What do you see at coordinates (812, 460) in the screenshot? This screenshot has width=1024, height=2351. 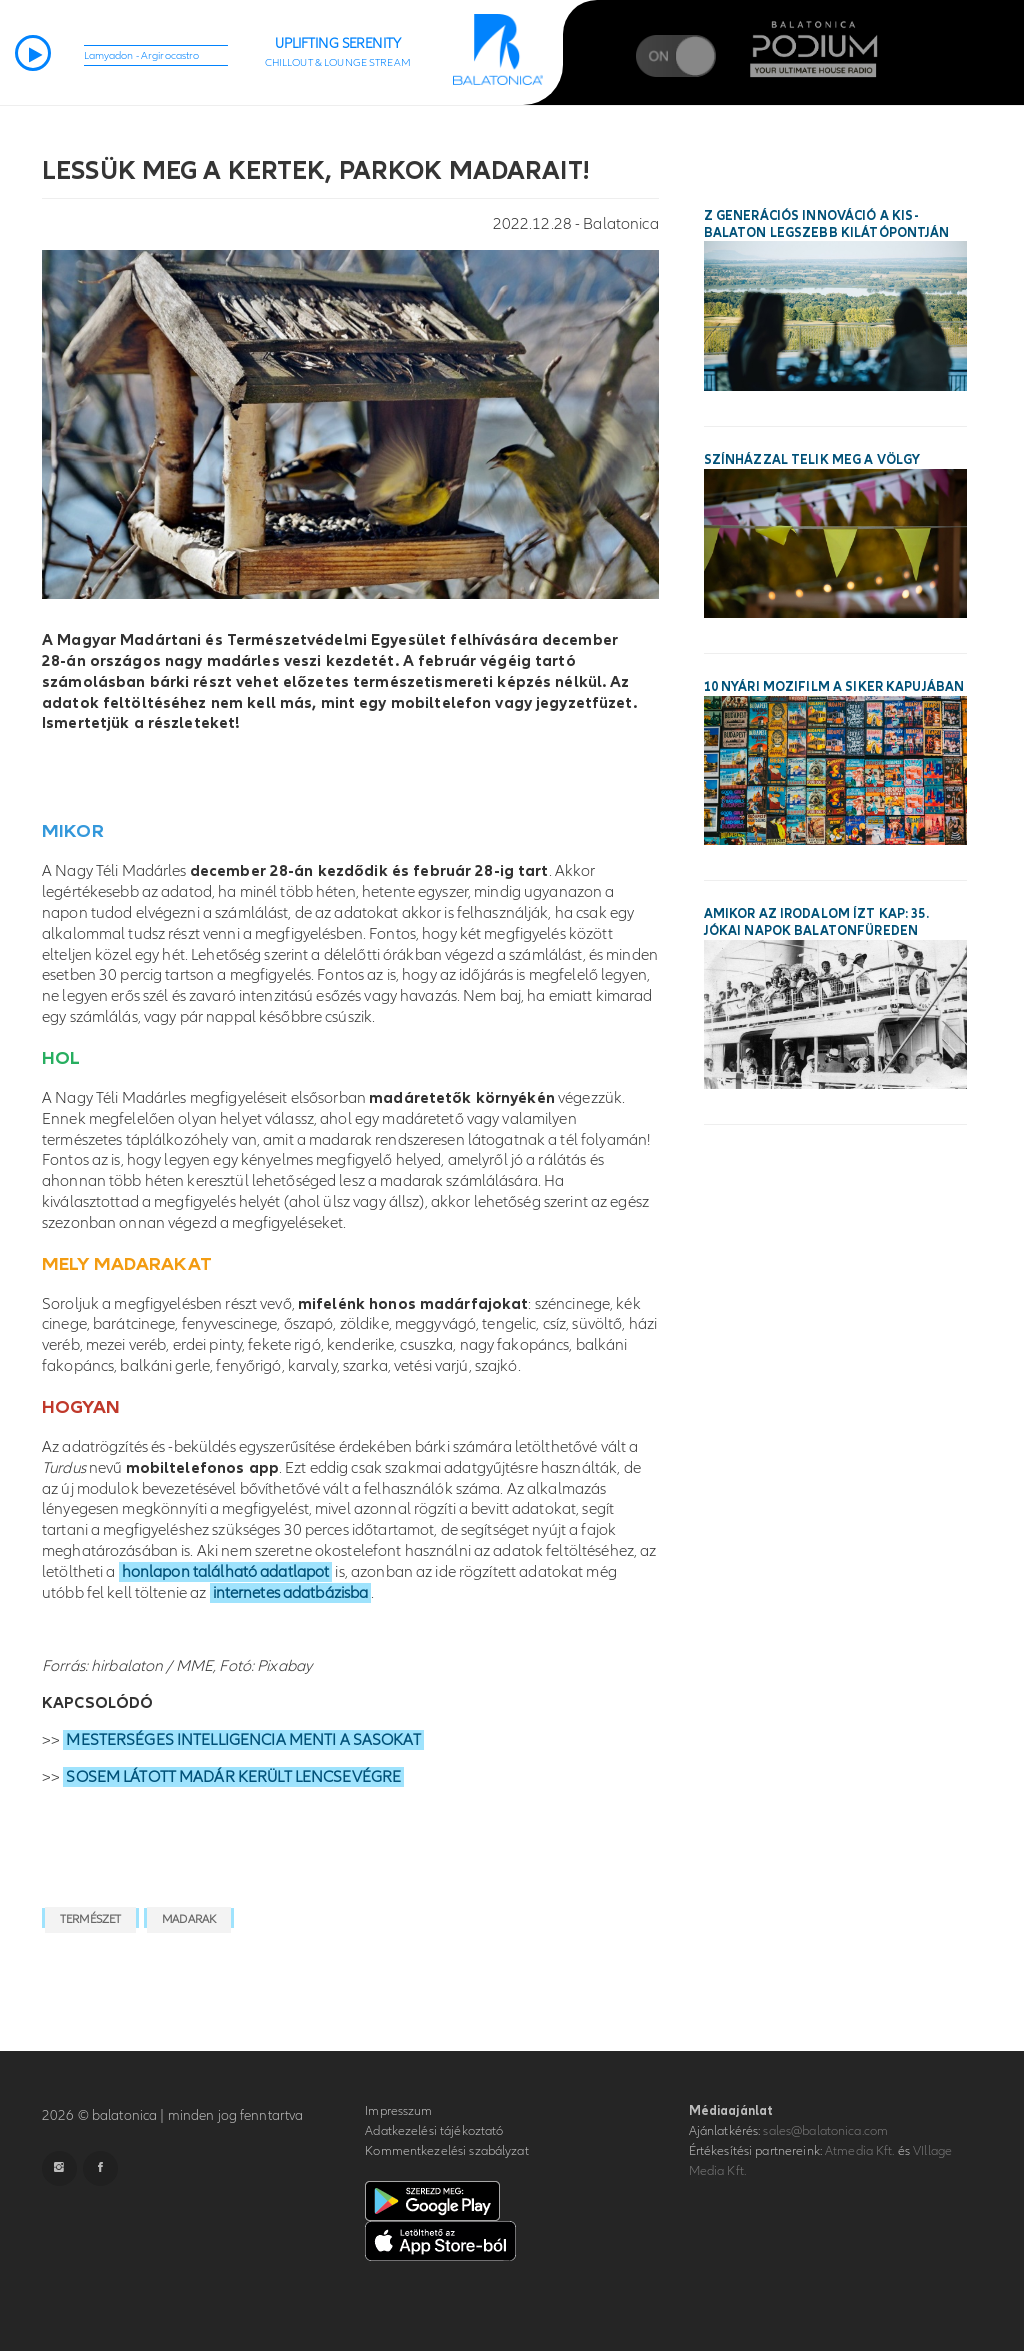 I see `Színházzal telik meg a Völgy` at bounding box center [812, 460].